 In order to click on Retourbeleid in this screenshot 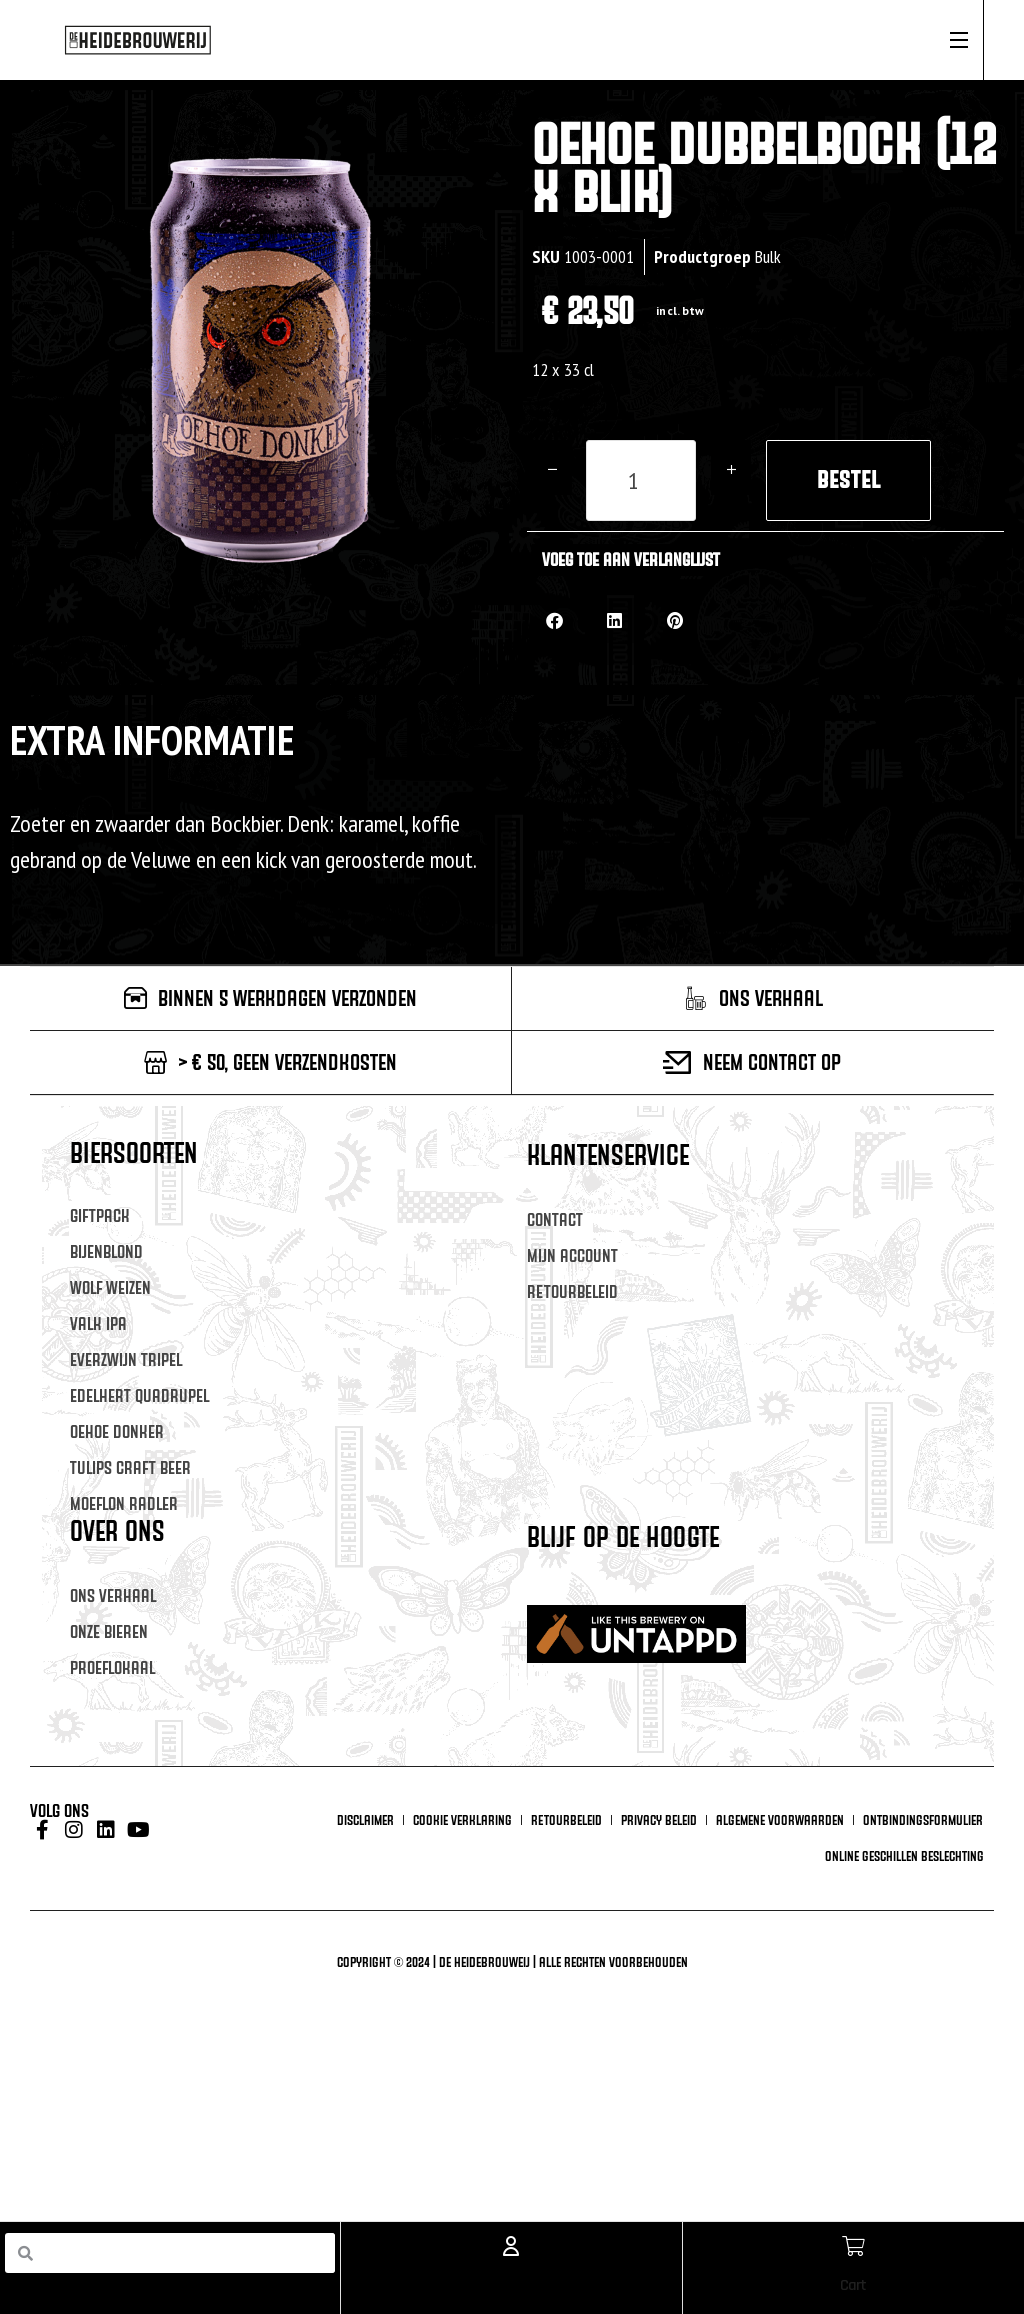, I will do `click(572, 1291)`.